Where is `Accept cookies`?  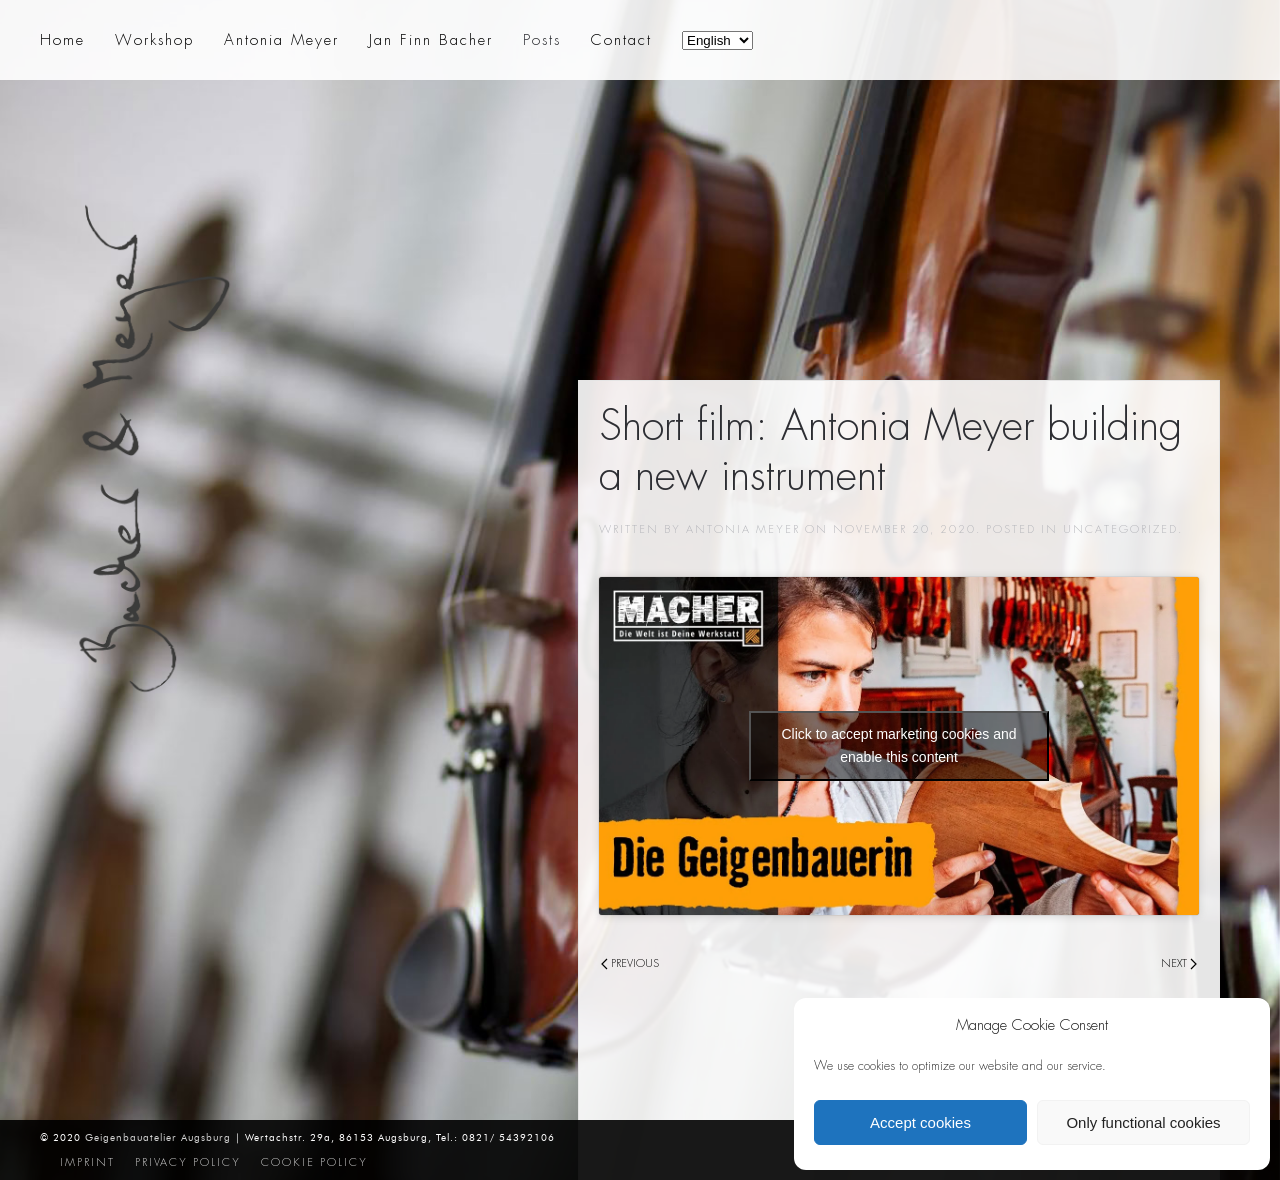
Accept cookies is located at coordinates (920, 1122).